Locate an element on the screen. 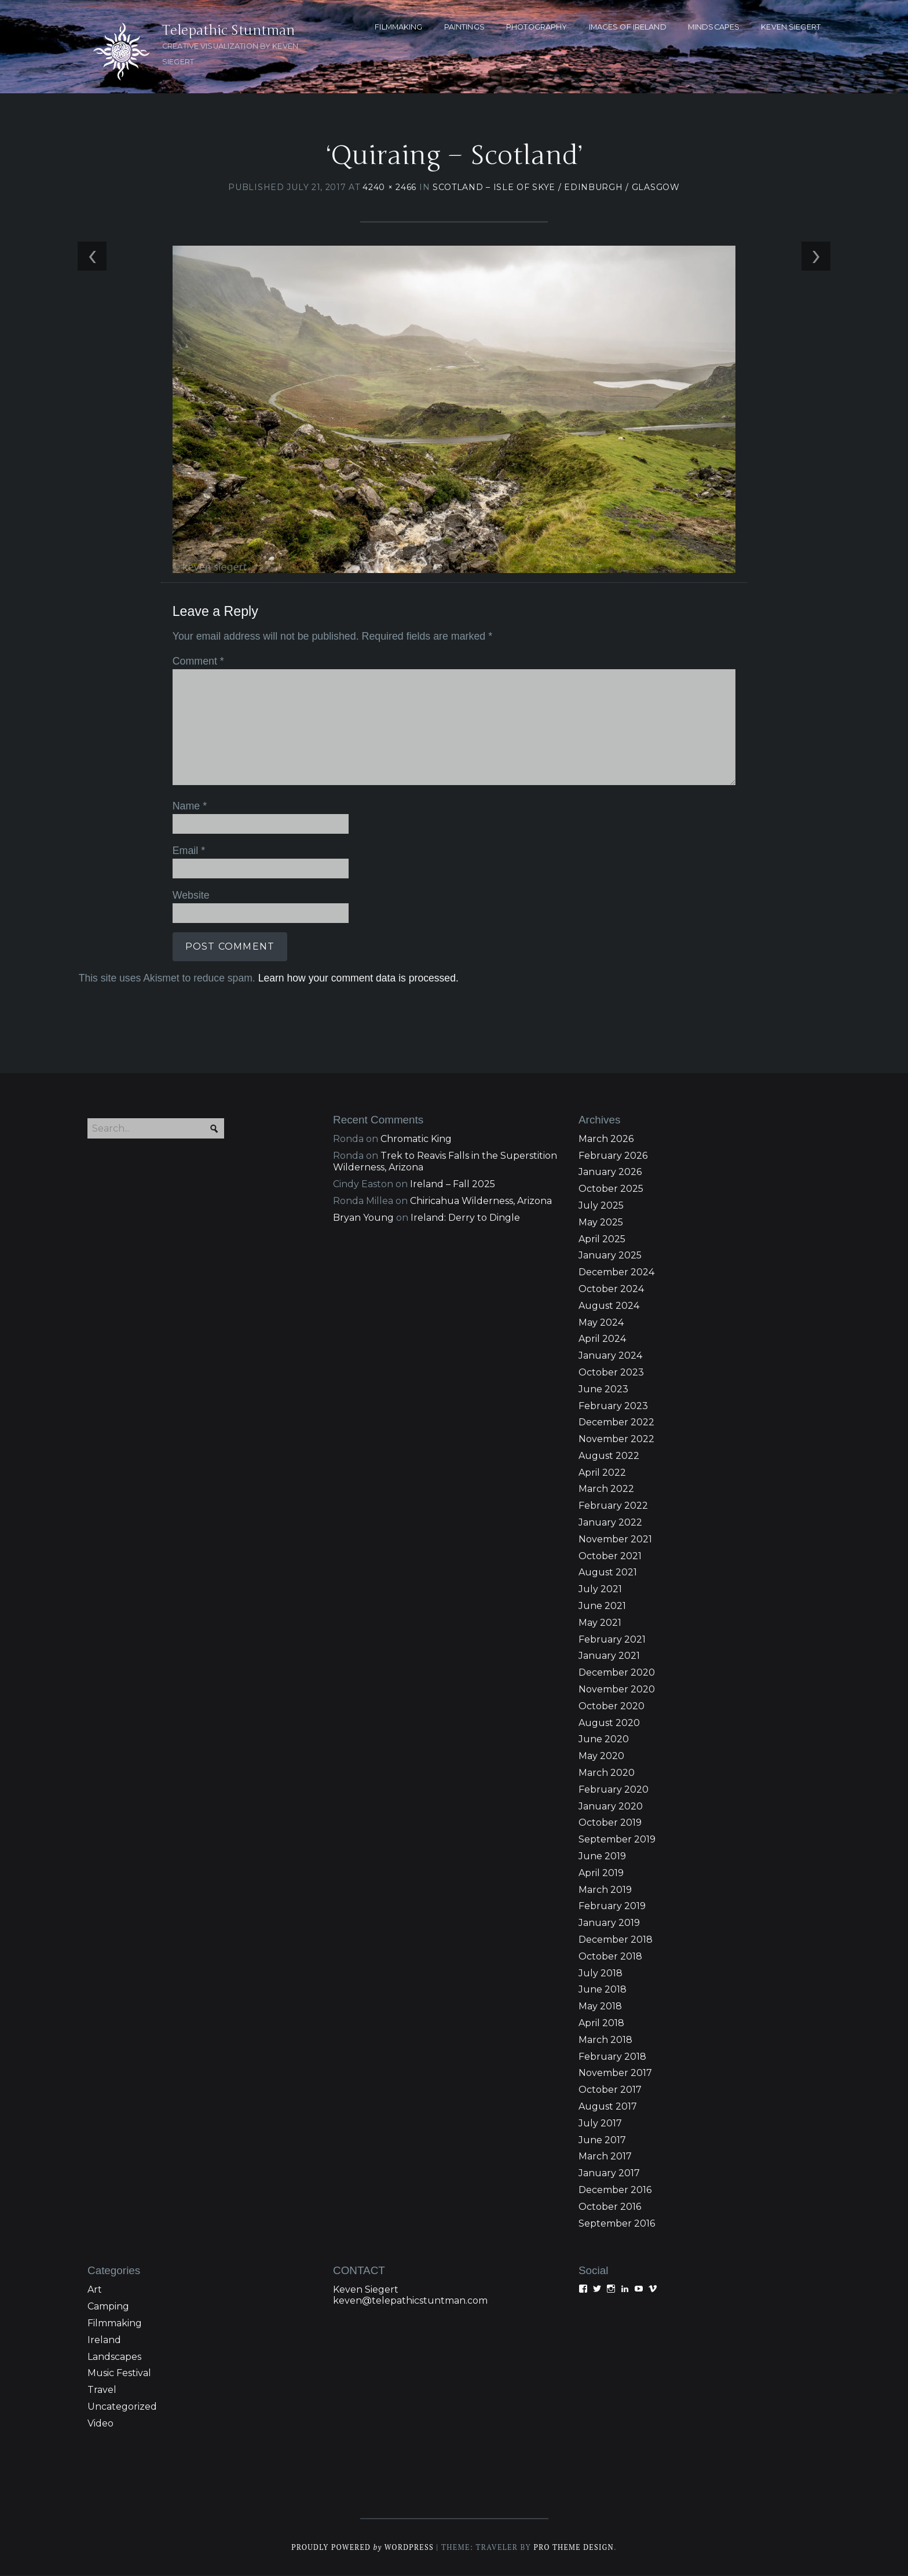  June 2019 is located at coordinates (602, 1857).